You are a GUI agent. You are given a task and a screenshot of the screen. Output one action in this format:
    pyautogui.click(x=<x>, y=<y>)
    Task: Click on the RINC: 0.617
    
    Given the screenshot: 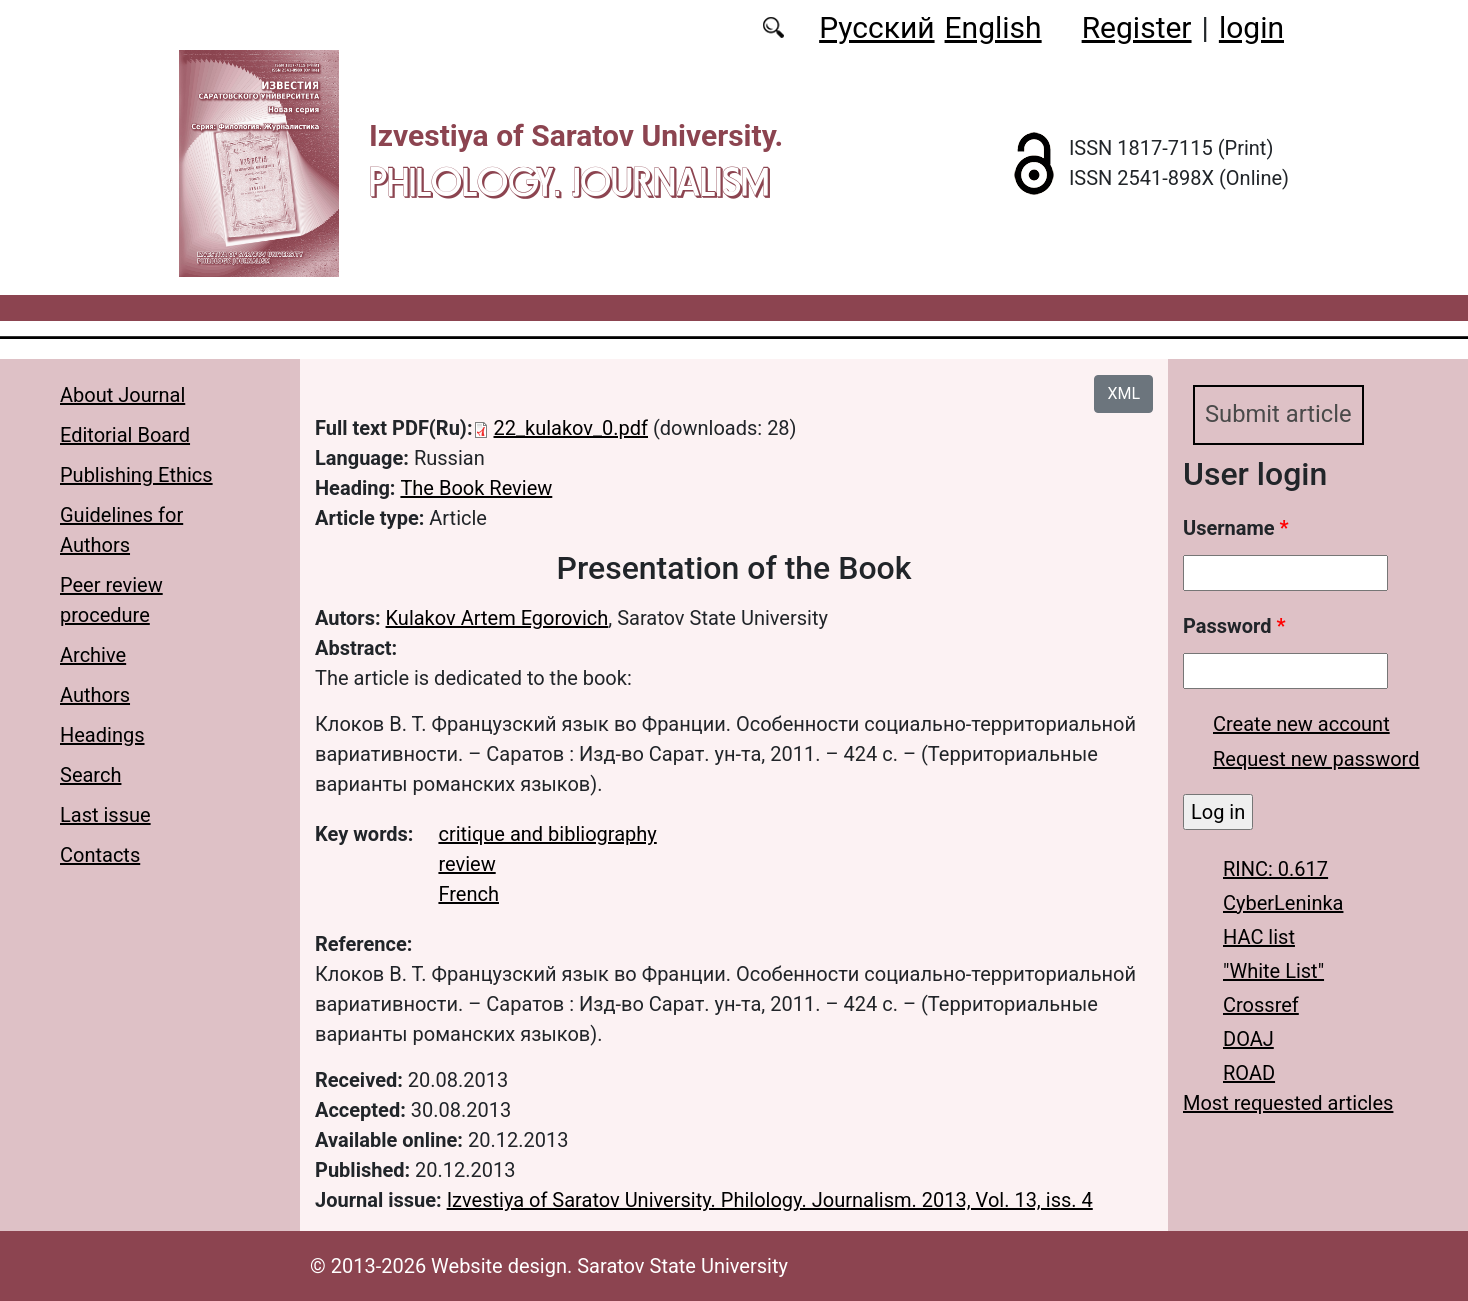 What is the action you would take?
    pyautogui.click(x=1275, y=869)
    